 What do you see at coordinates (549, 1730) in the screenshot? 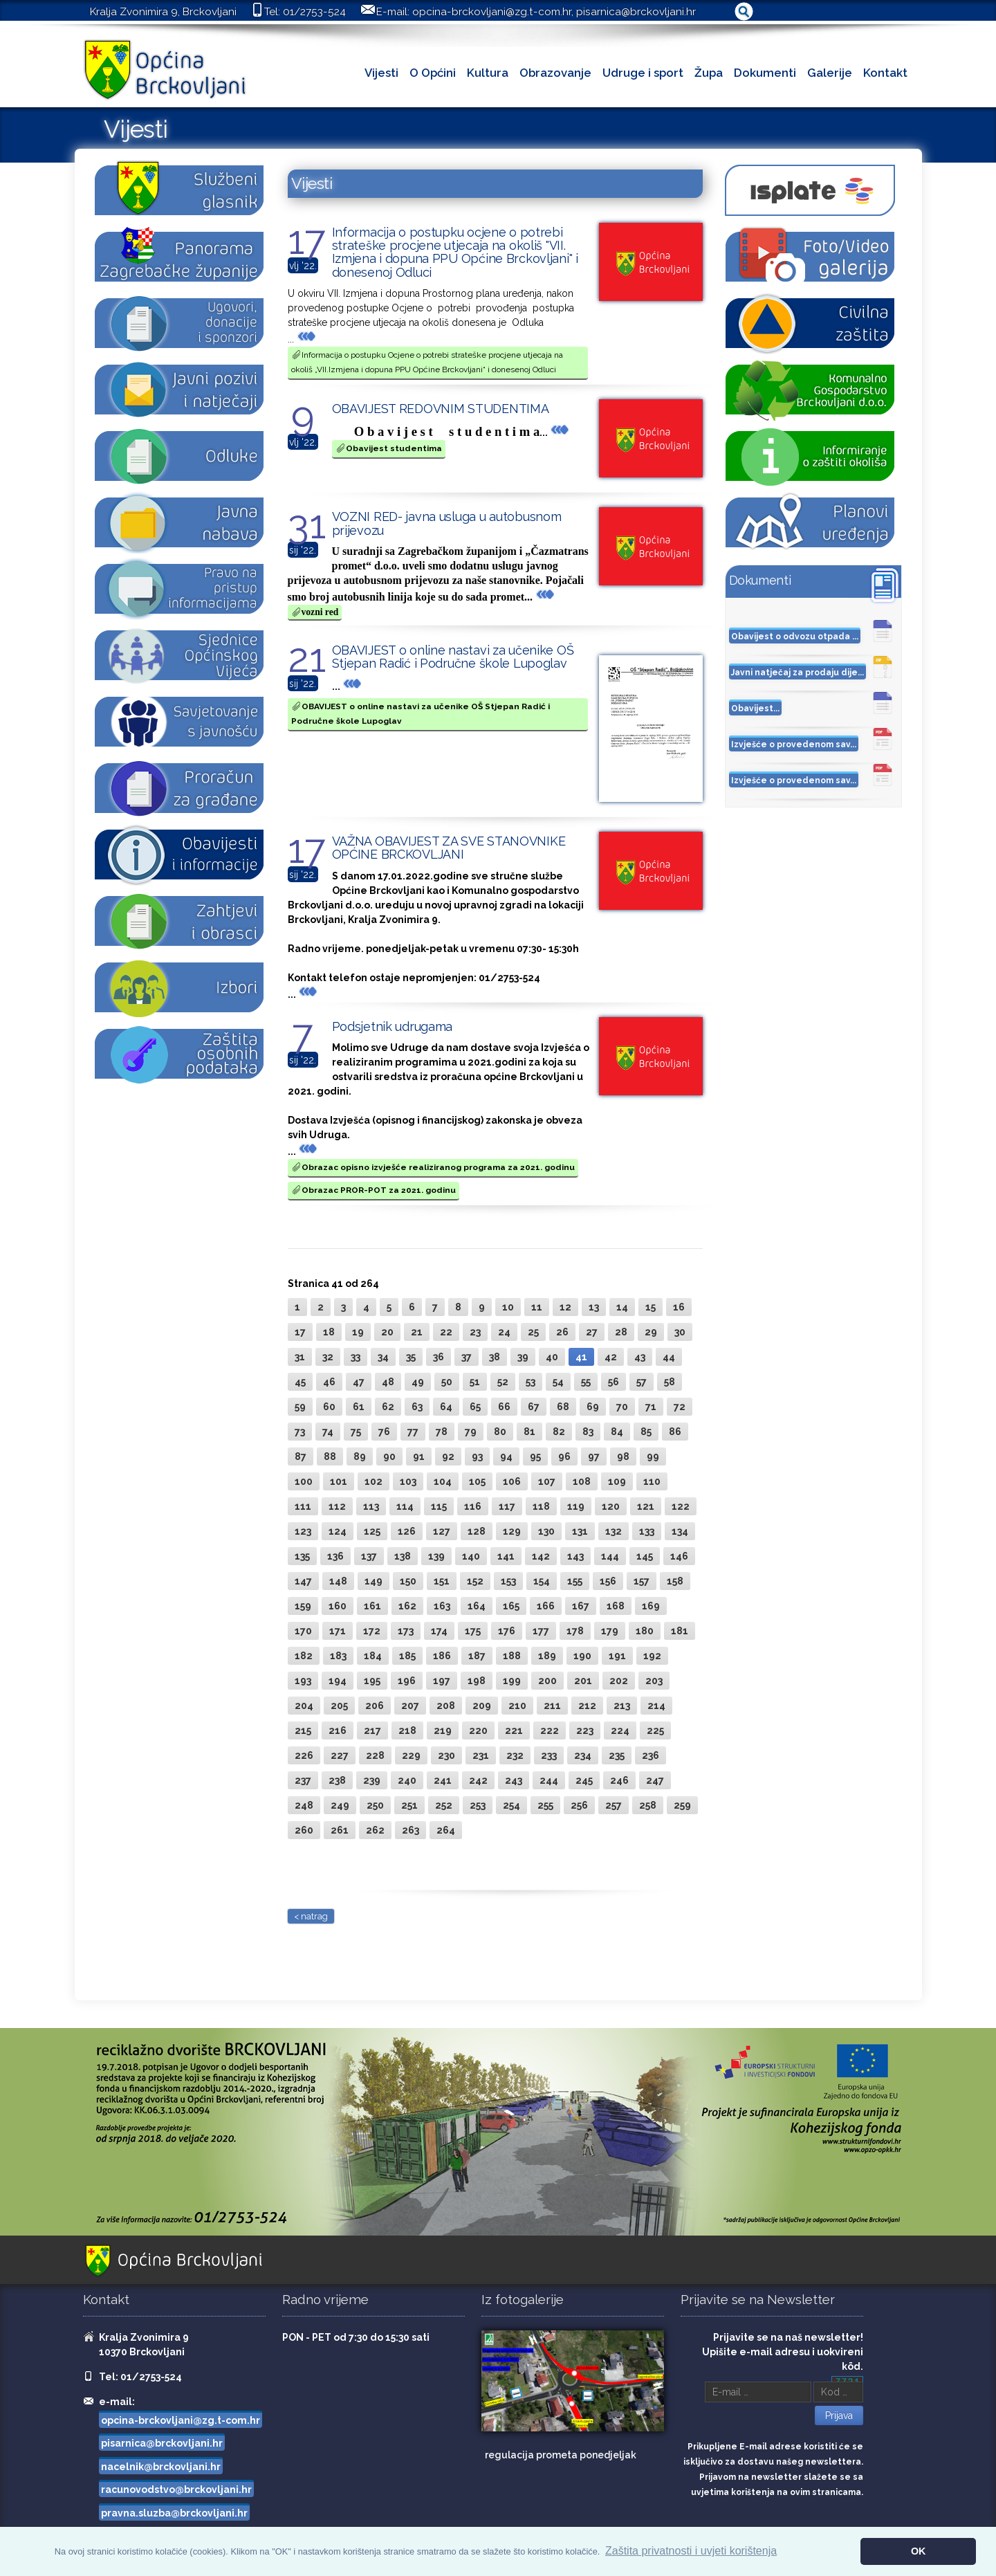
I see `222` at bounding box center [549, 1730].